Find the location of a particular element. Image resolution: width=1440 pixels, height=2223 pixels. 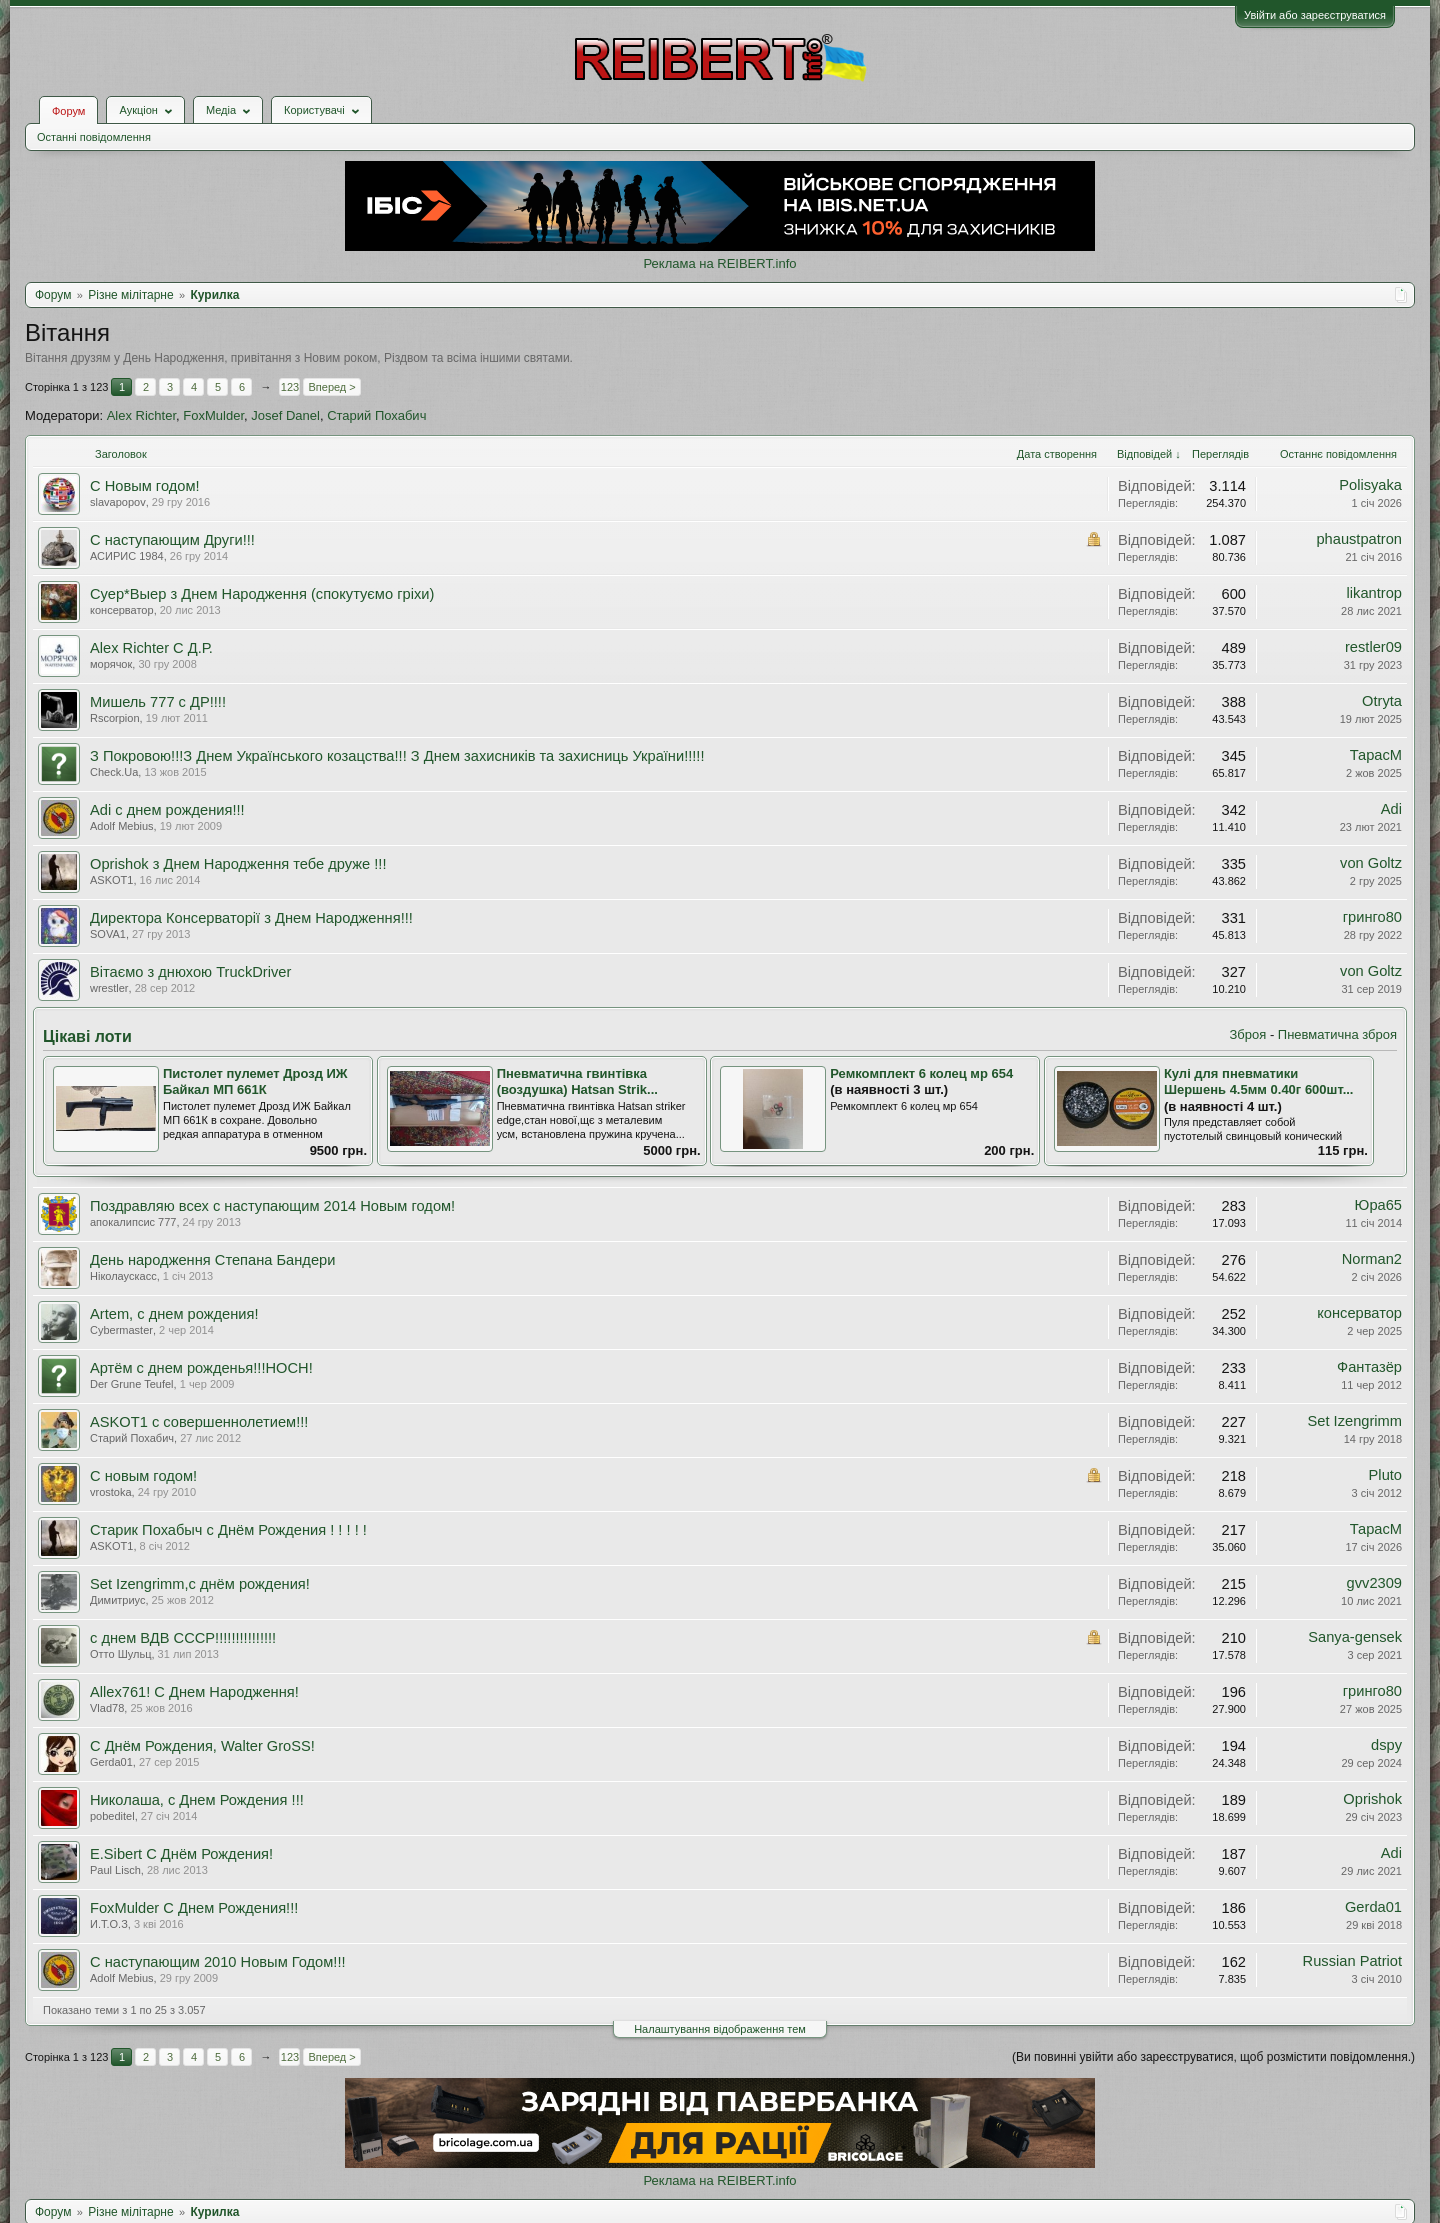

Старий Похабич is located at coordinates (376, 415).